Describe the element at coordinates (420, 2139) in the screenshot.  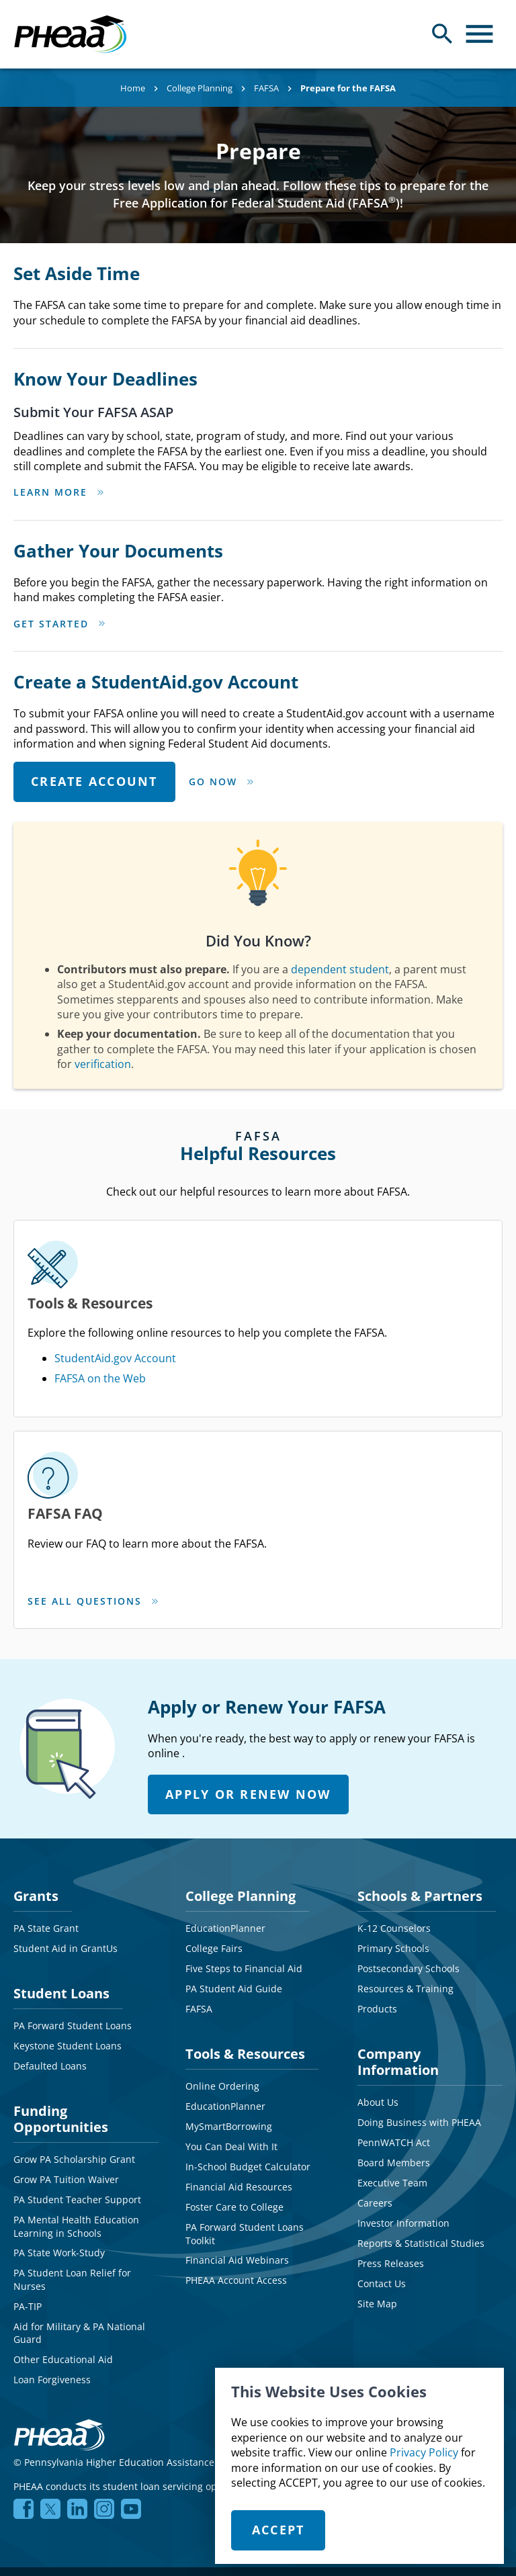
I see `Reports & Statistical Studies` at that location.